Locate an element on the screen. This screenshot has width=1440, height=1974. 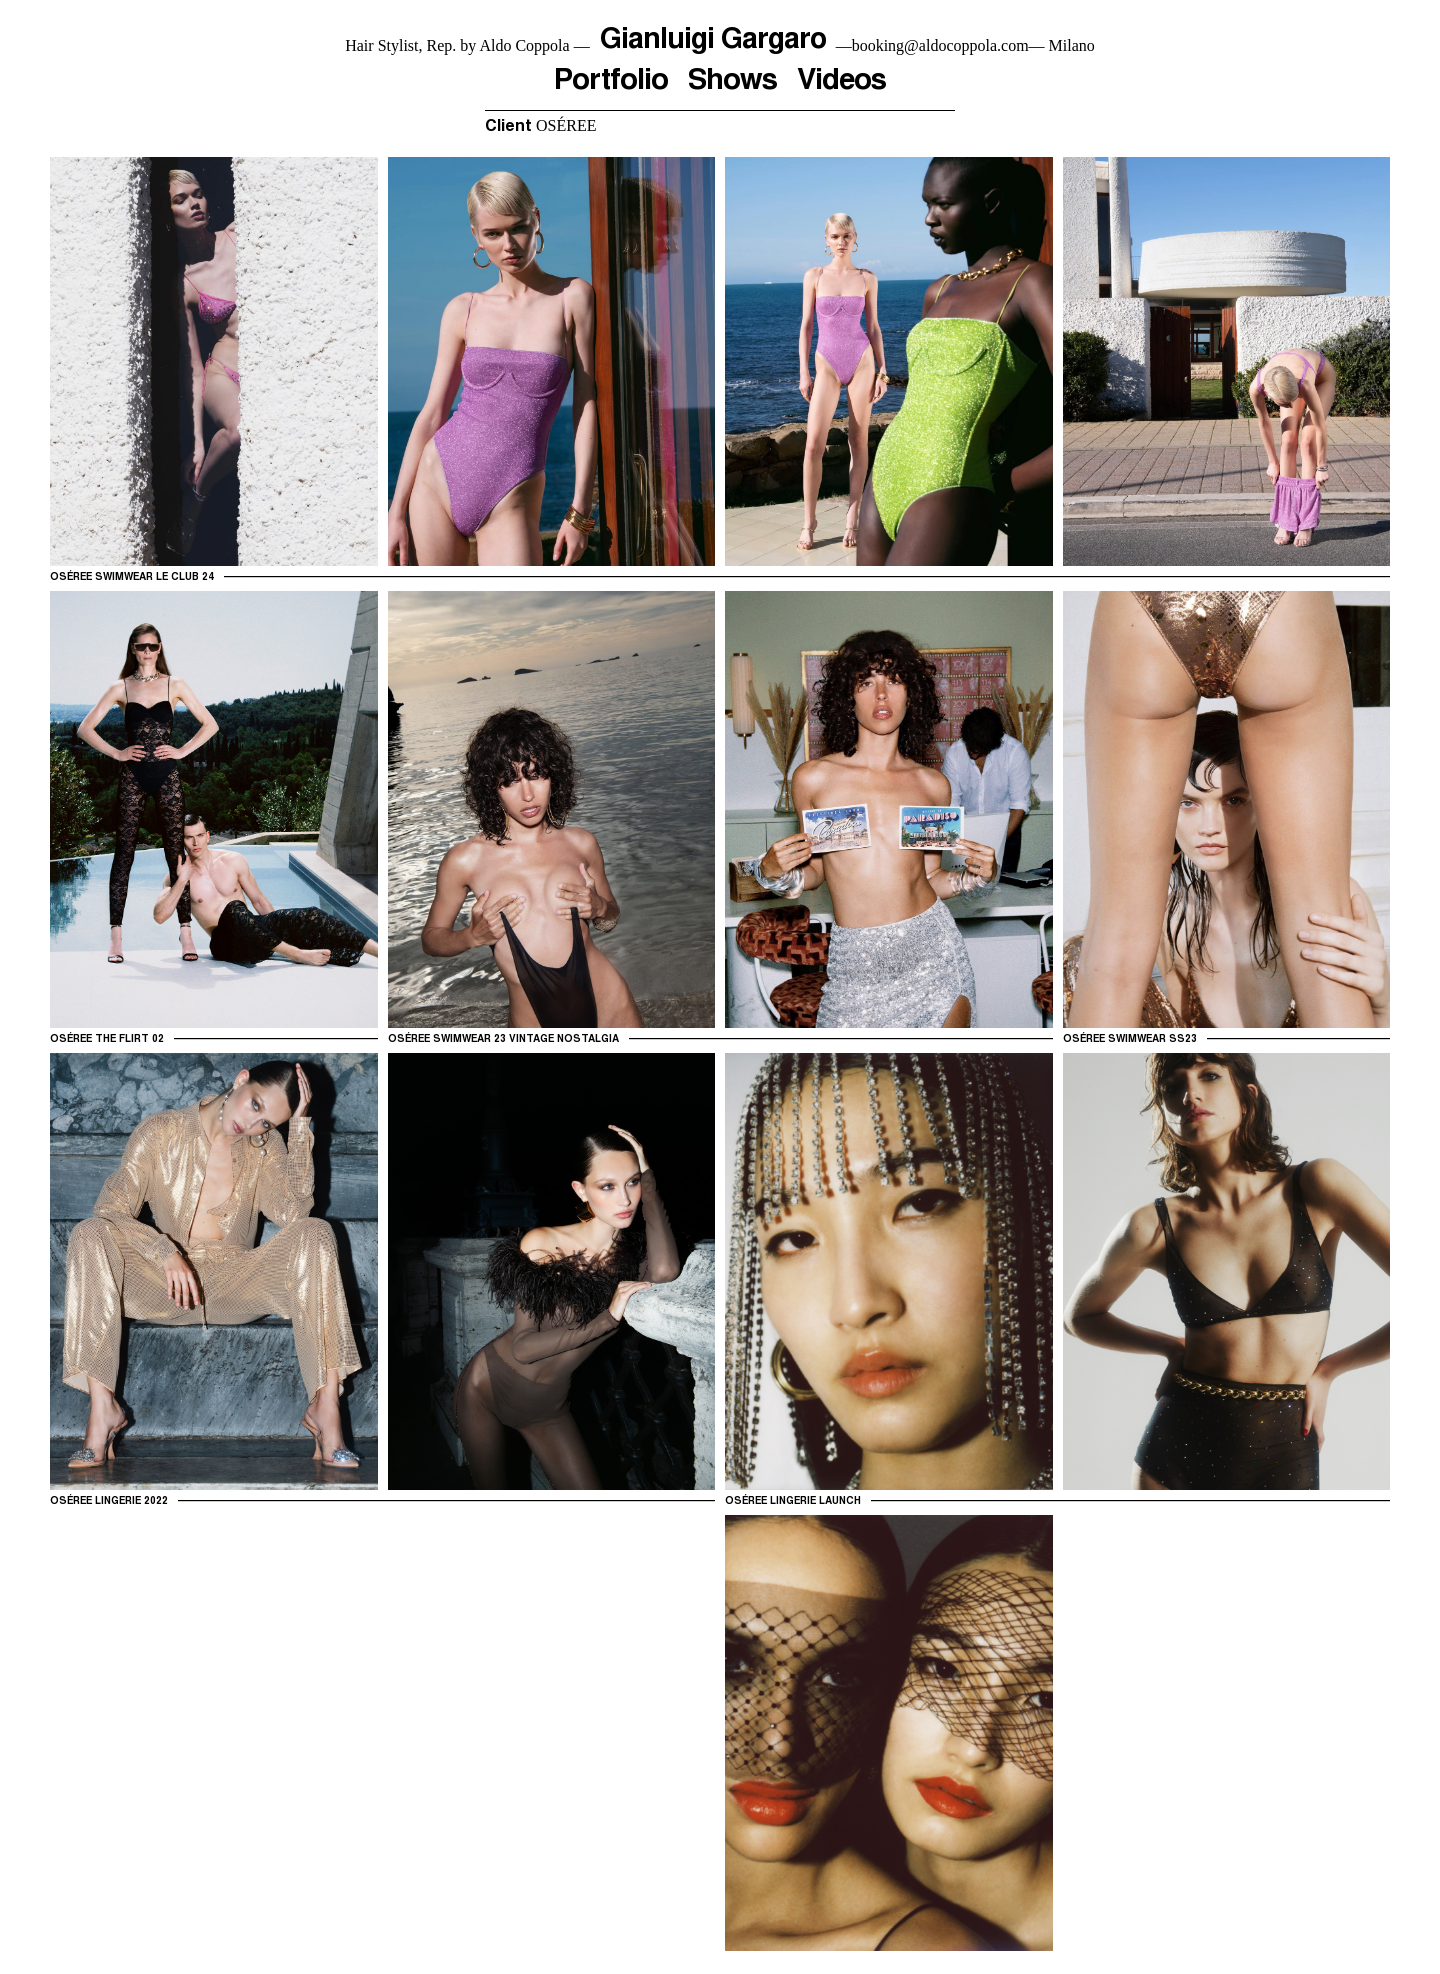
Portfolio is located at coordinates (609, 85).